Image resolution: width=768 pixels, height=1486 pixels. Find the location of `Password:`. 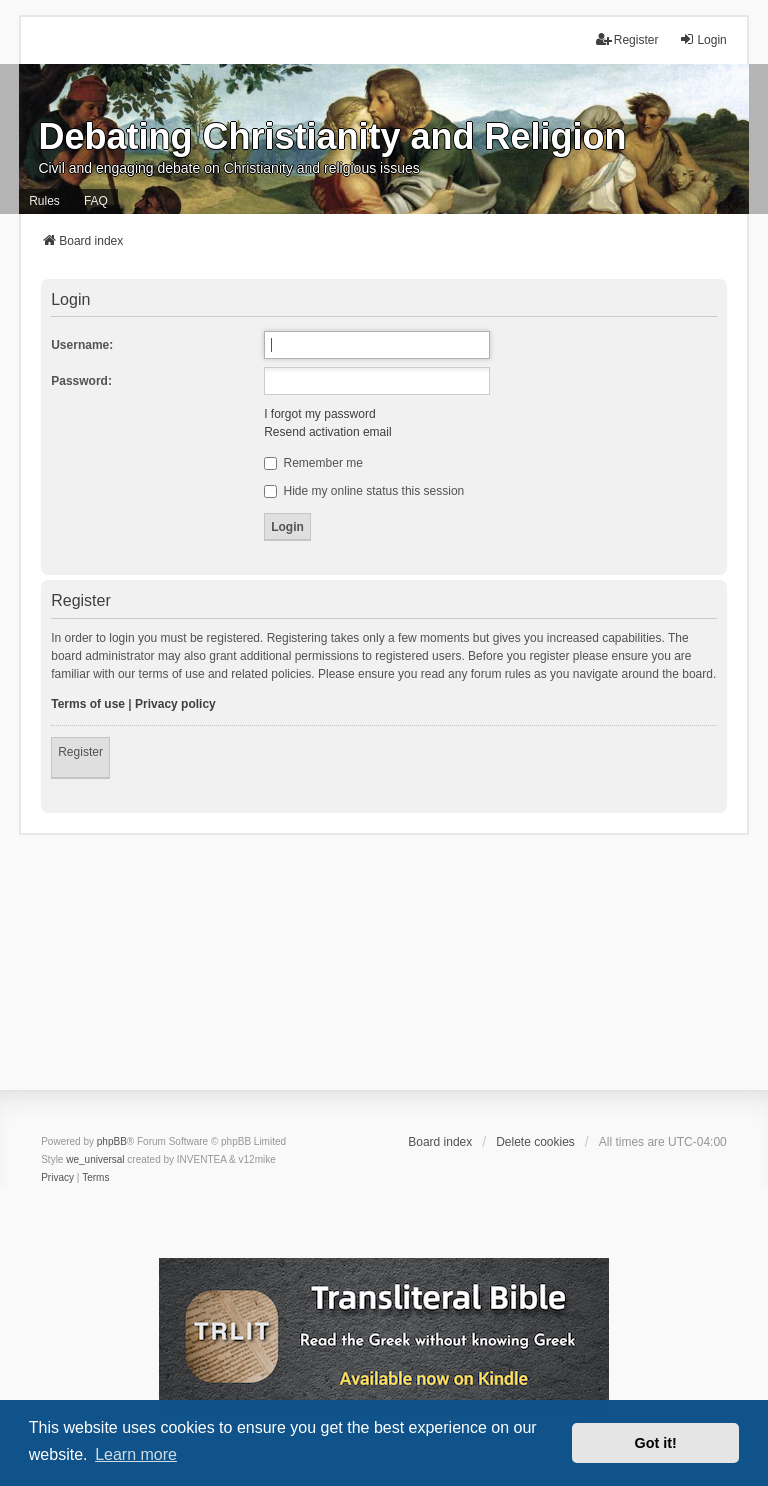

Password: is located at coordinates (81, 381).